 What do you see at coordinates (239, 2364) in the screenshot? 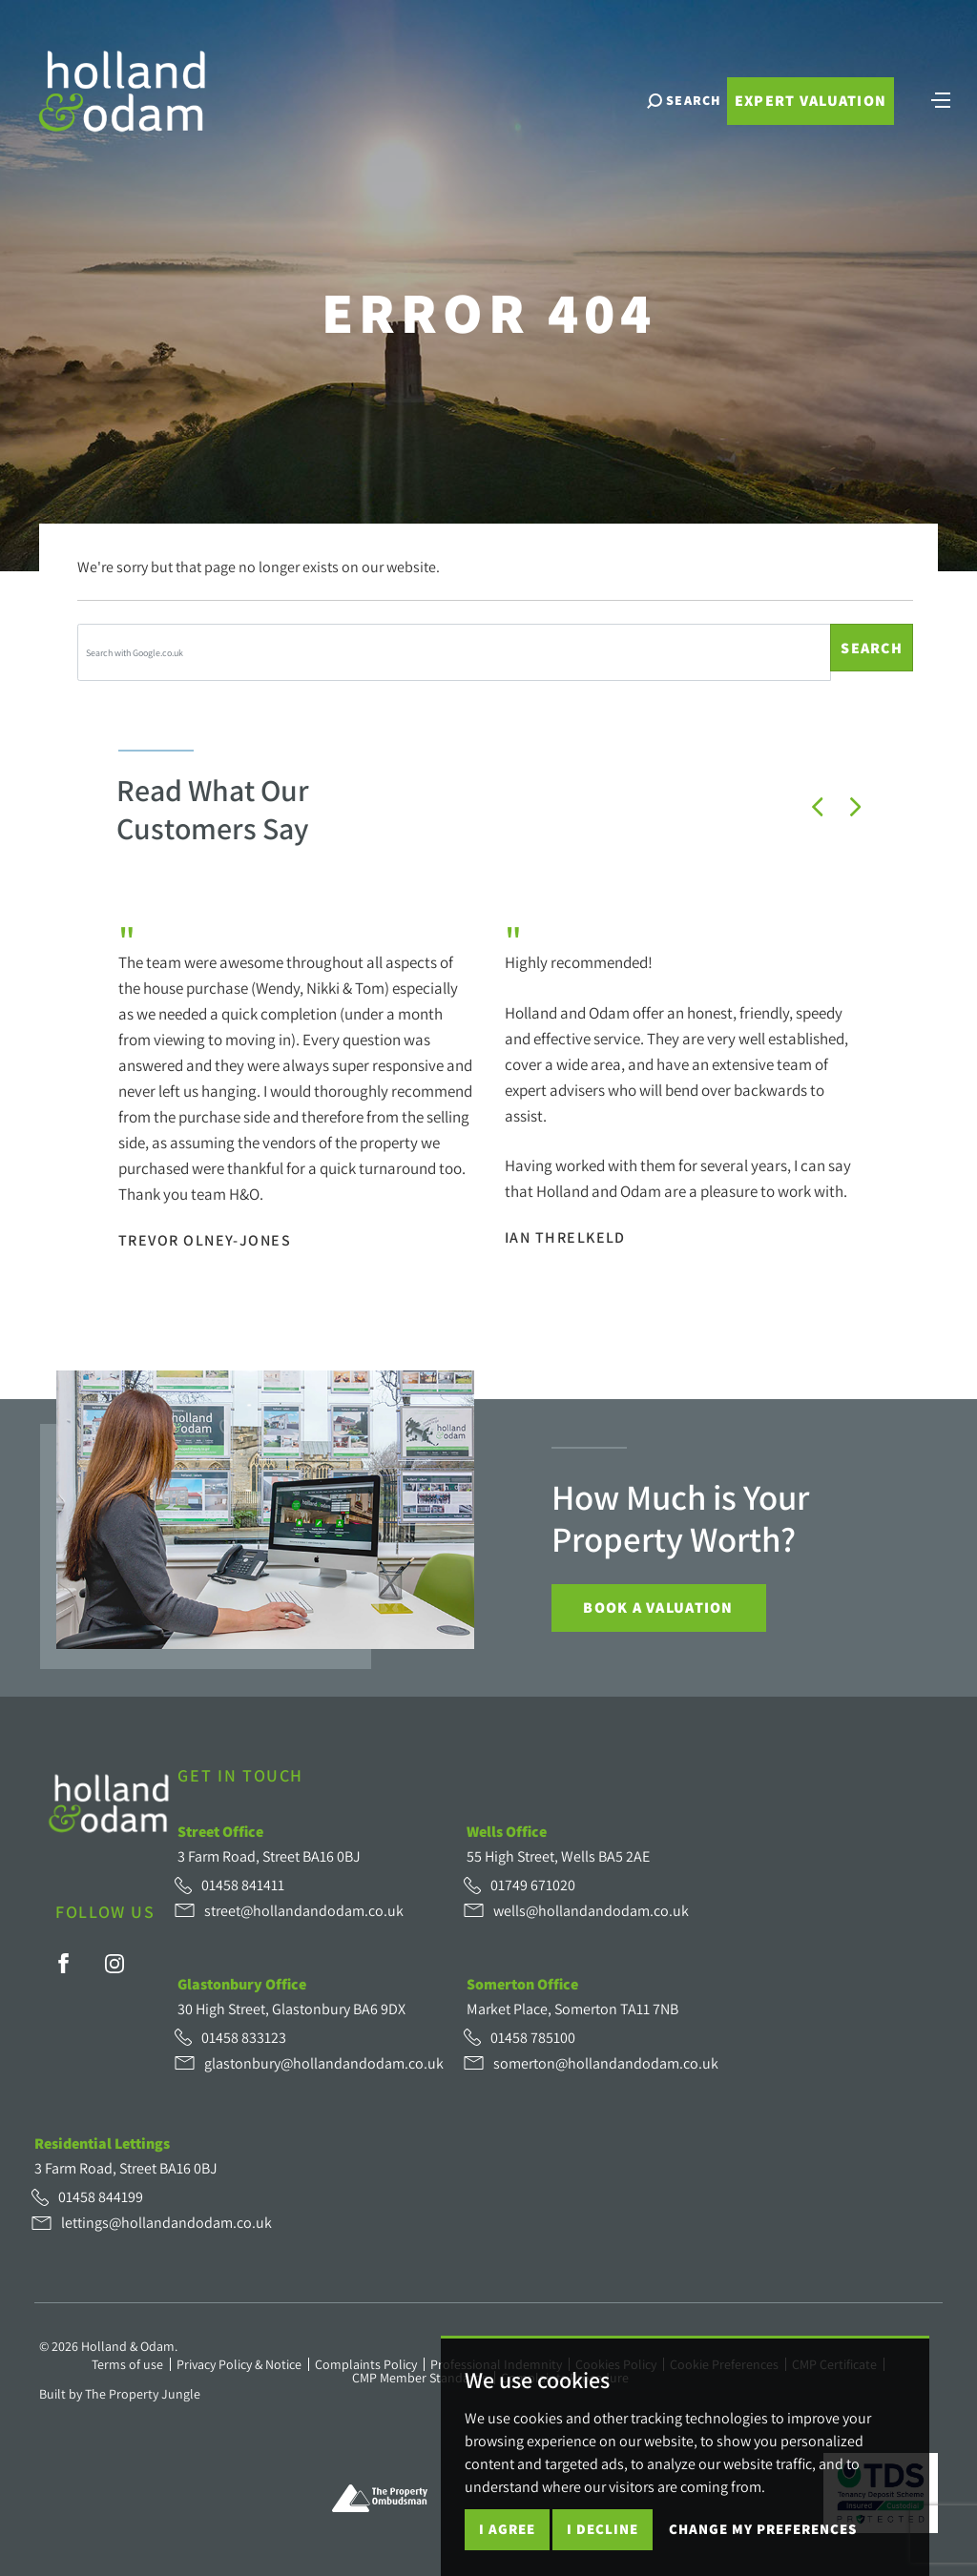
I see `Privacy Policy & Notice` at bounding box center [239, 2364].